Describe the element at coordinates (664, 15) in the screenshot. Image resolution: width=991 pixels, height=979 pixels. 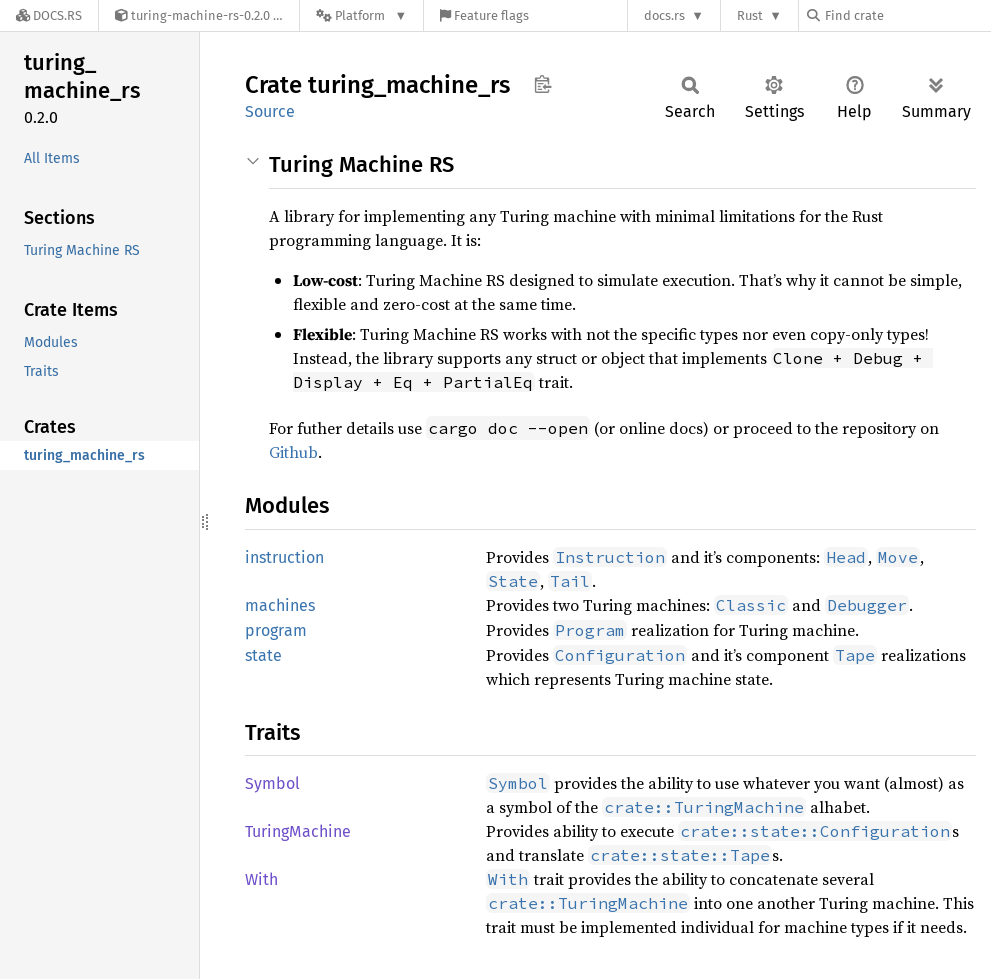
I see `docs.rs` at that location.